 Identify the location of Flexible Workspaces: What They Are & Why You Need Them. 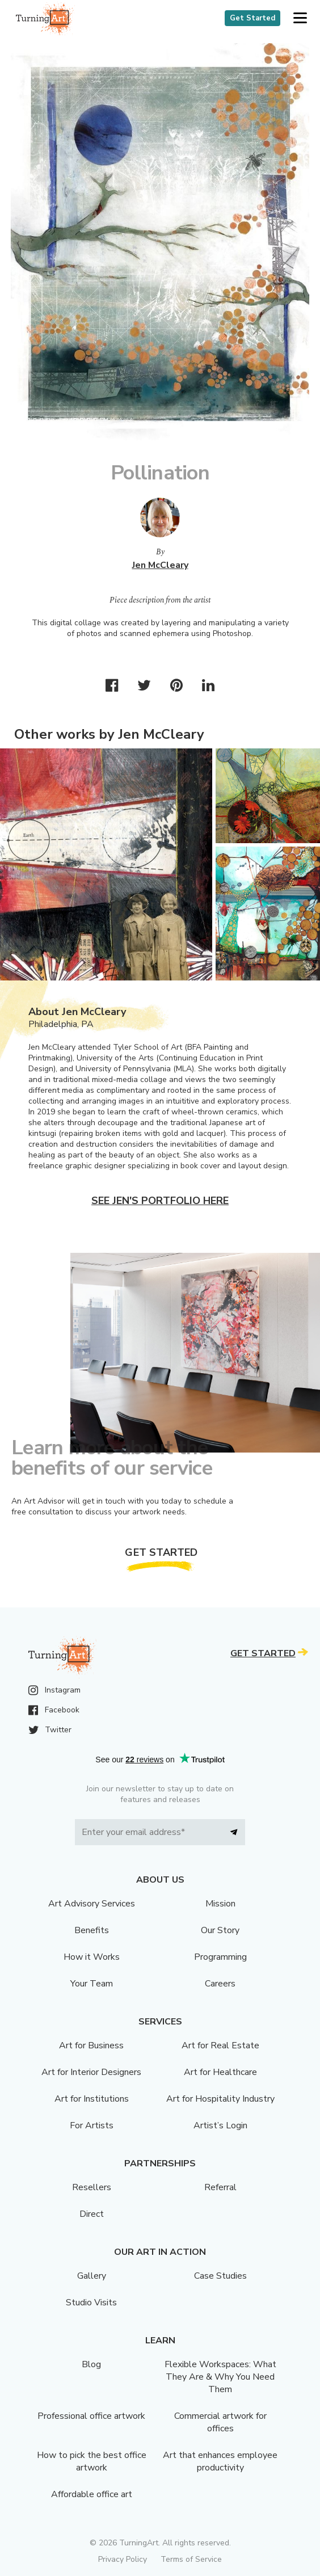
(220, 2377).